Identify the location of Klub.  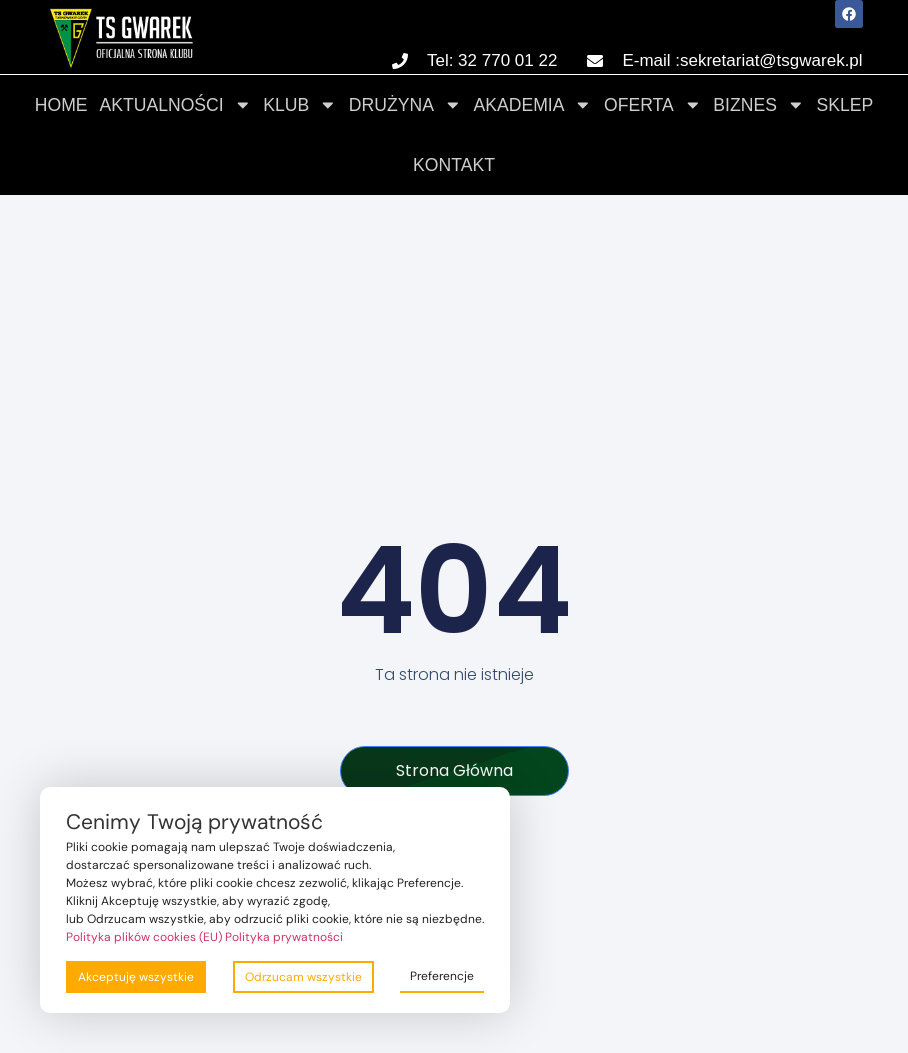
(300, 105).